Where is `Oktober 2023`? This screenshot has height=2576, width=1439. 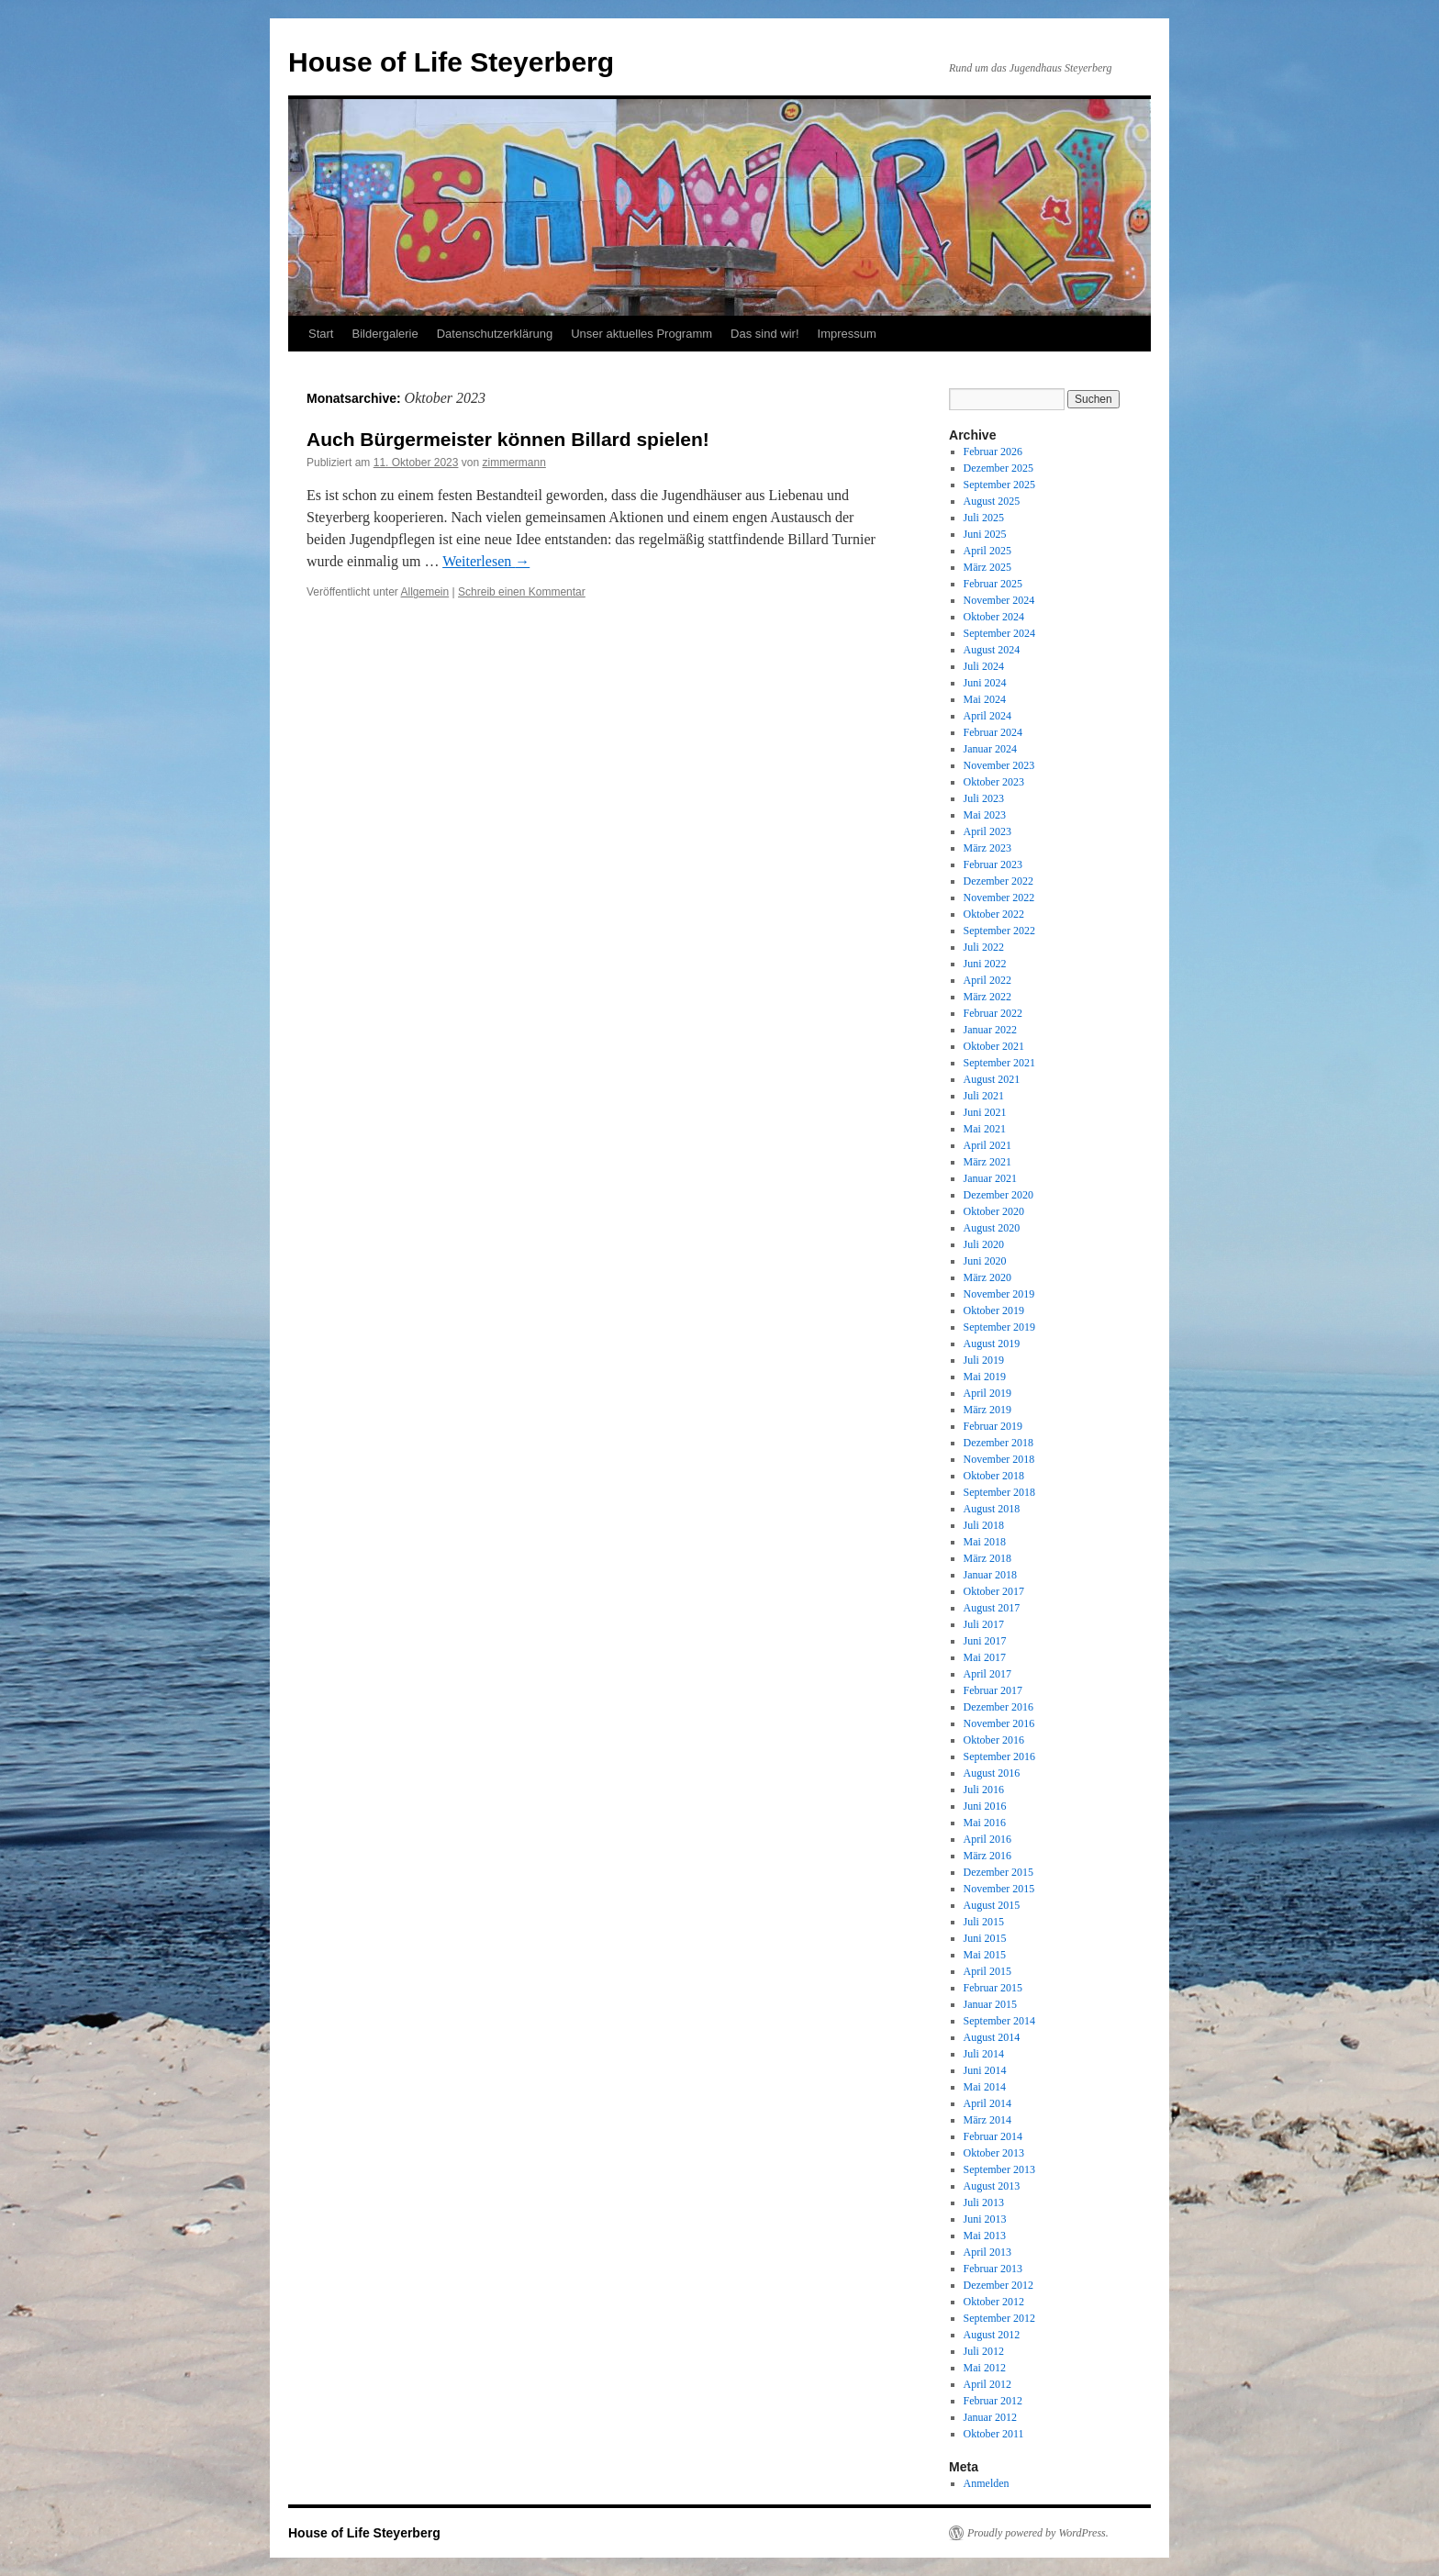 Oktober 2023 is located at coordinates (994, 781).